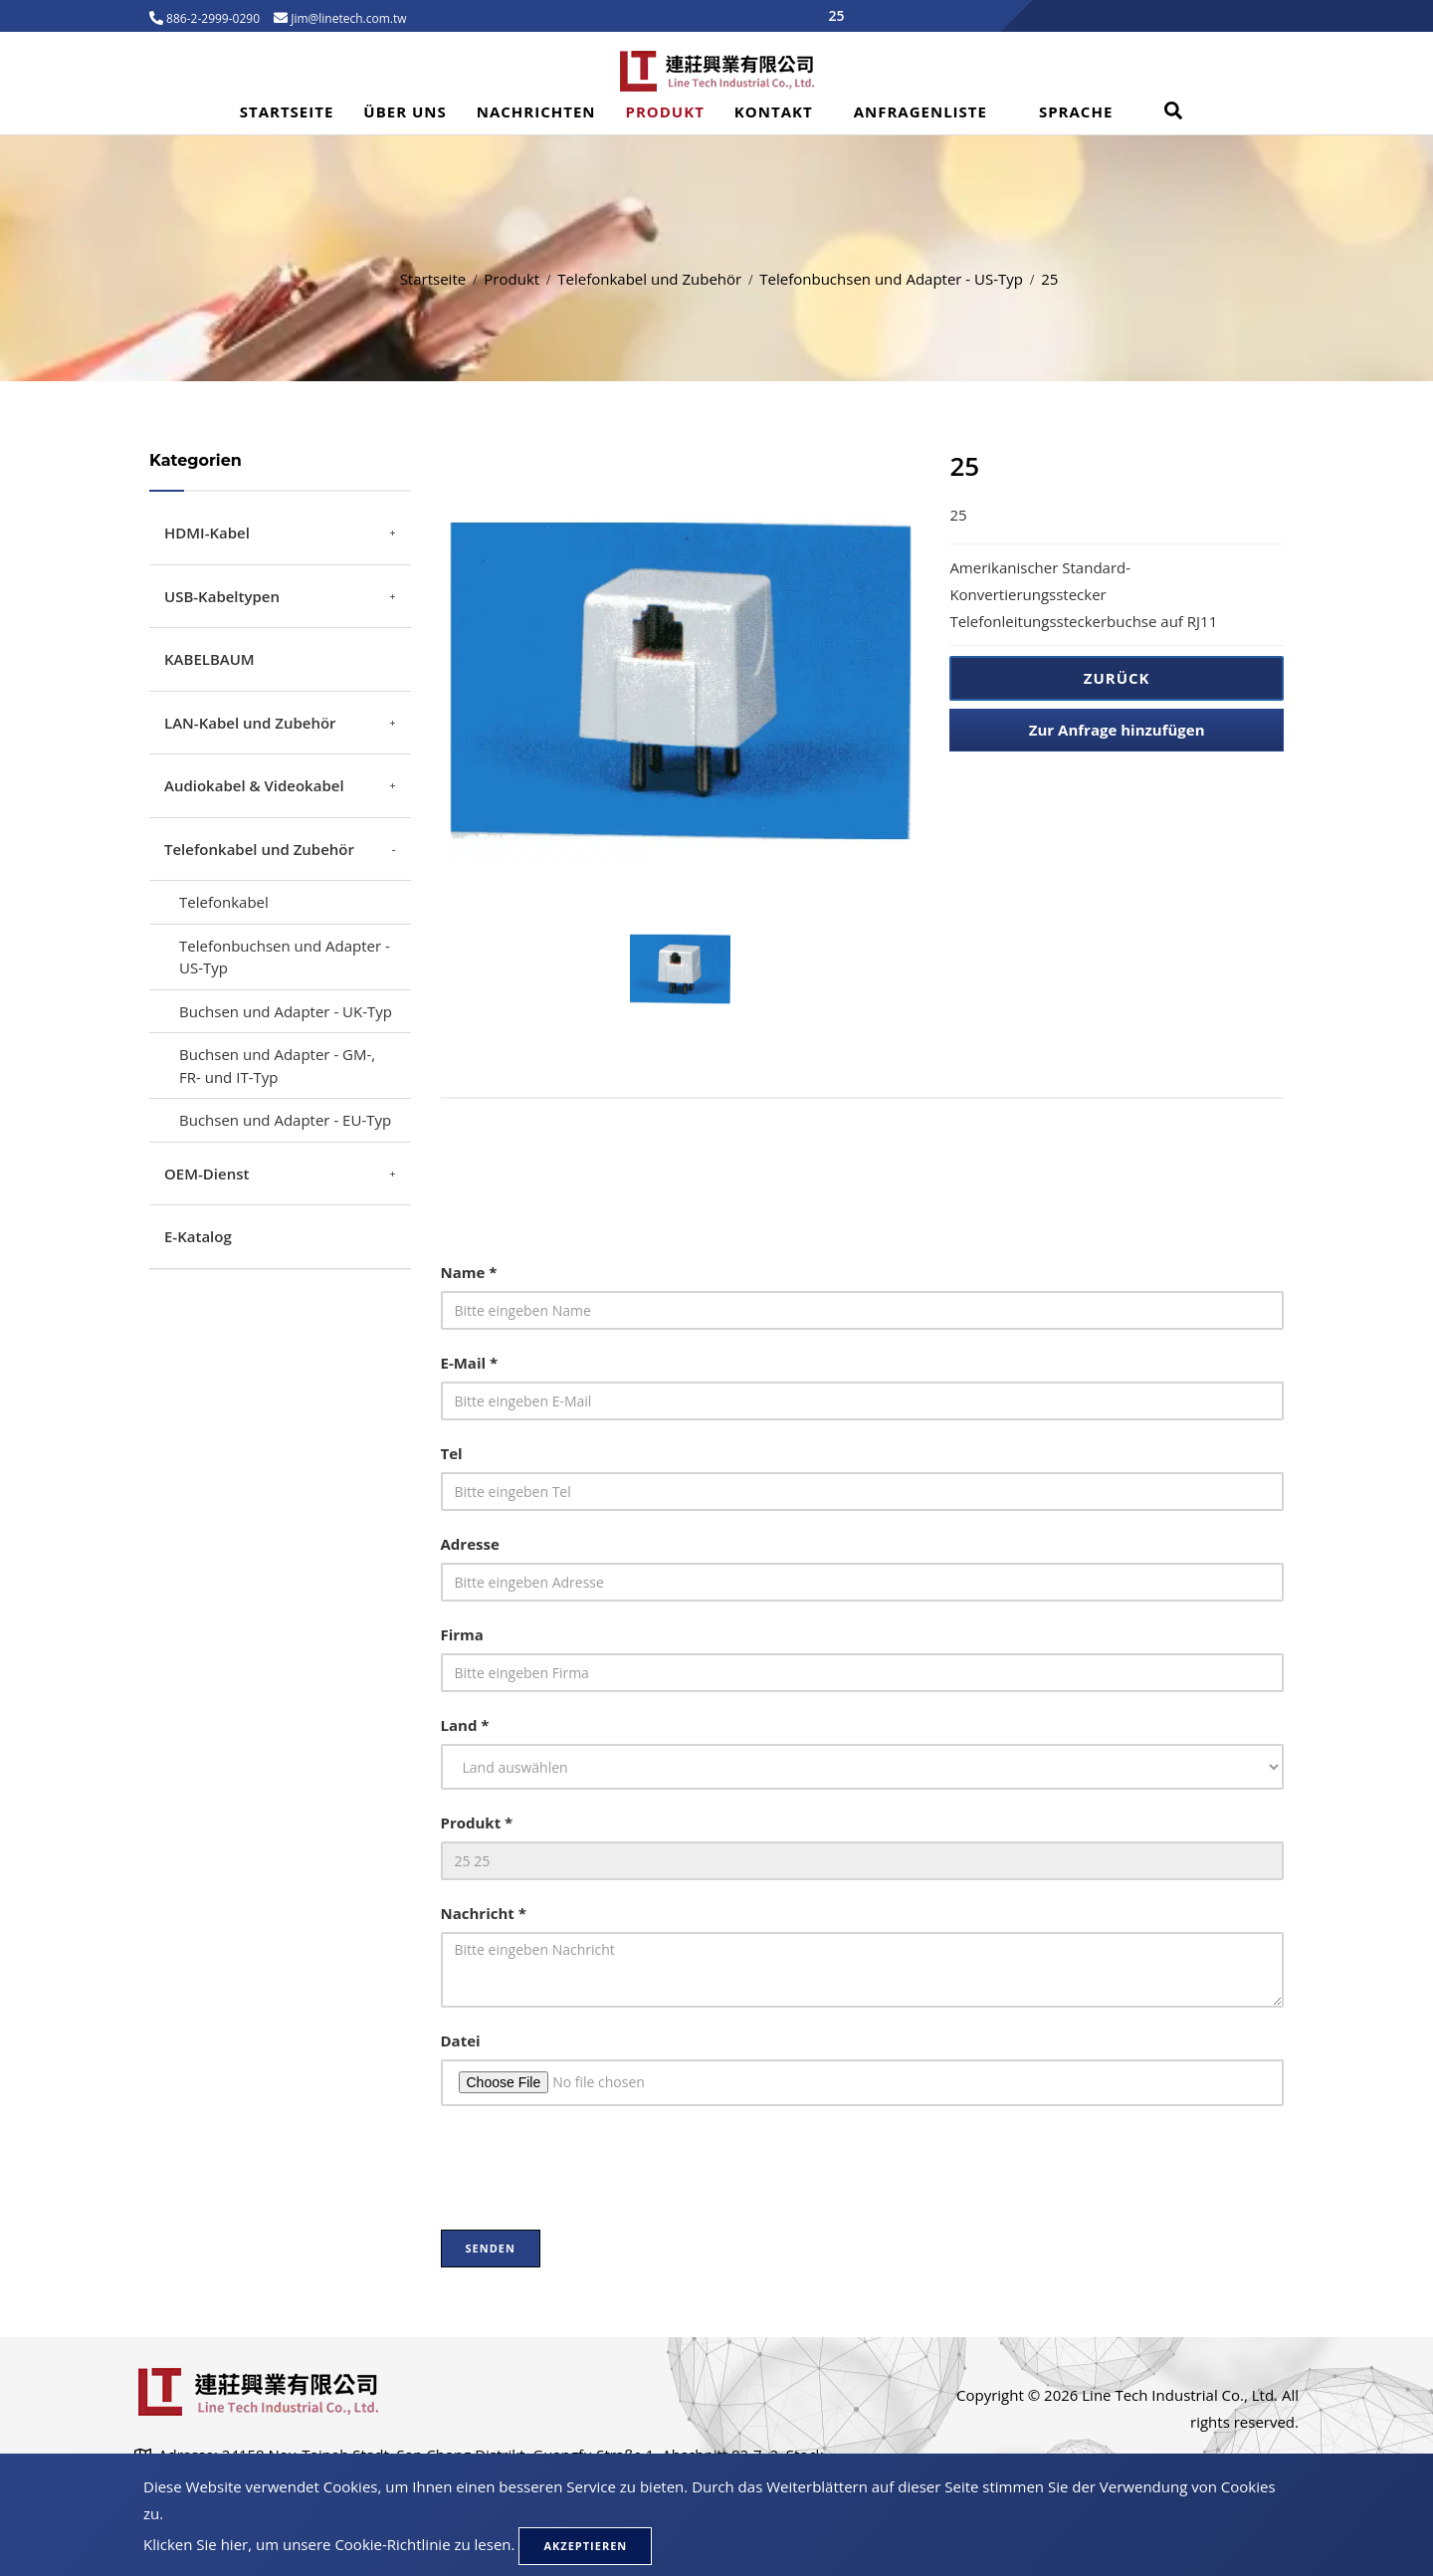 The width and height of the screenshot is (1433, 2576). Describe the element at coordinates (250, 723) in the screenshot. I see `LAN-Kabel und Zubehör` at that location.